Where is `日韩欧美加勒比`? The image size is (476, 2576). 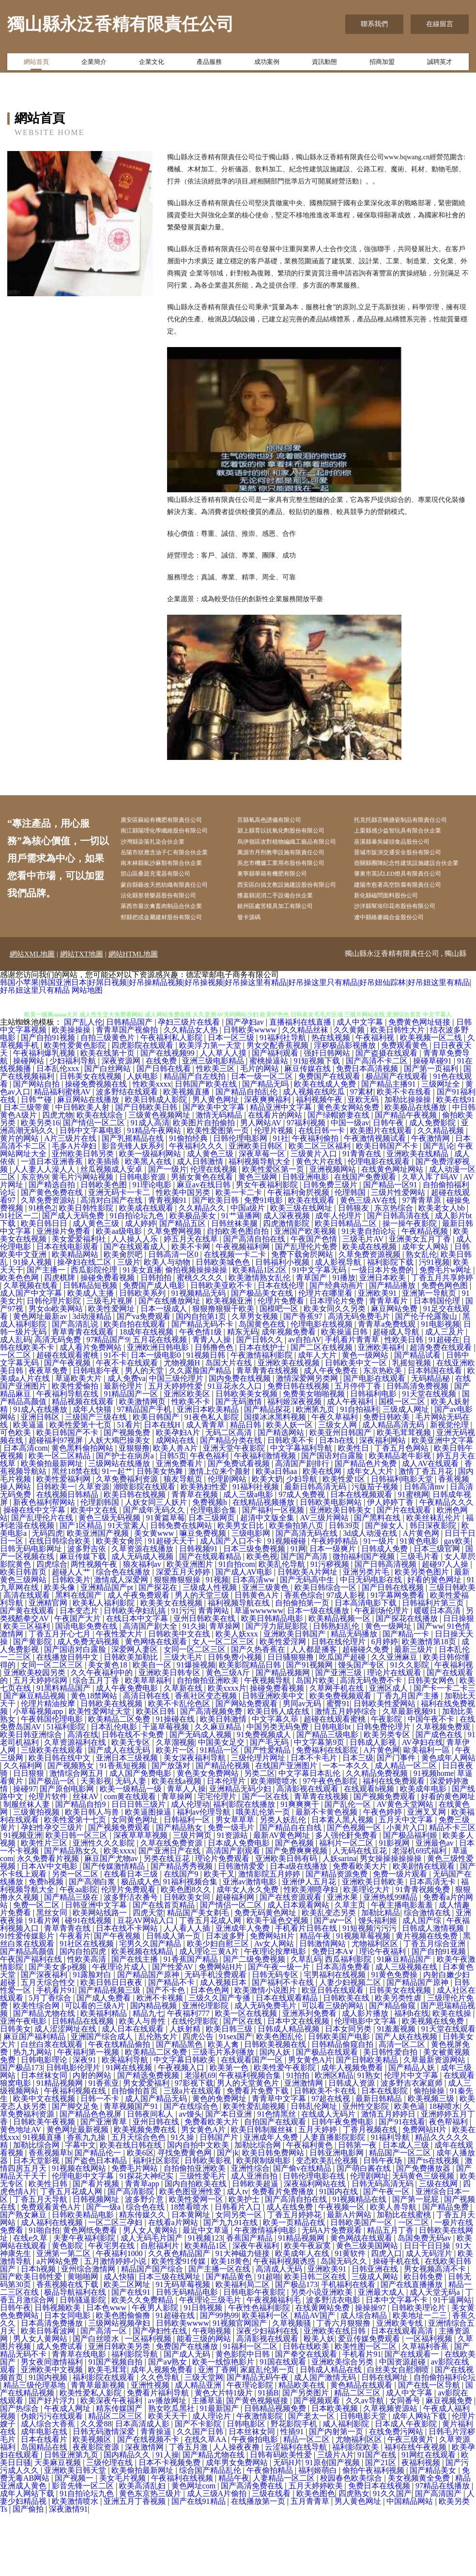
日韩欧美加勒比 is located at coordinates (132, 1720).